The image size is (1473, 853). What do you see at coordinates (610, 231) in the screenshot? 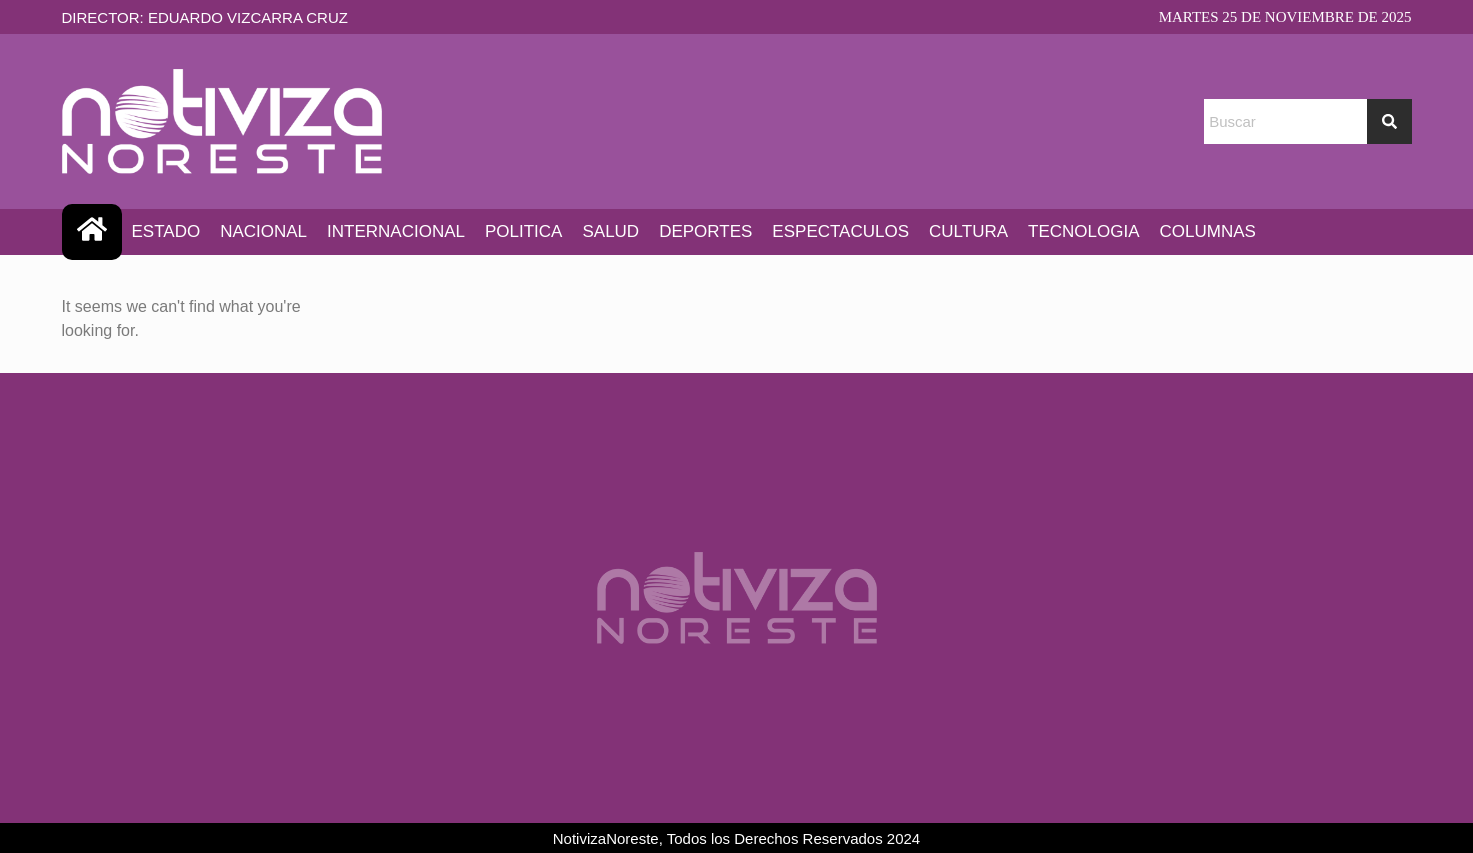
I see `SALUD` at bounding box center [610, 231].